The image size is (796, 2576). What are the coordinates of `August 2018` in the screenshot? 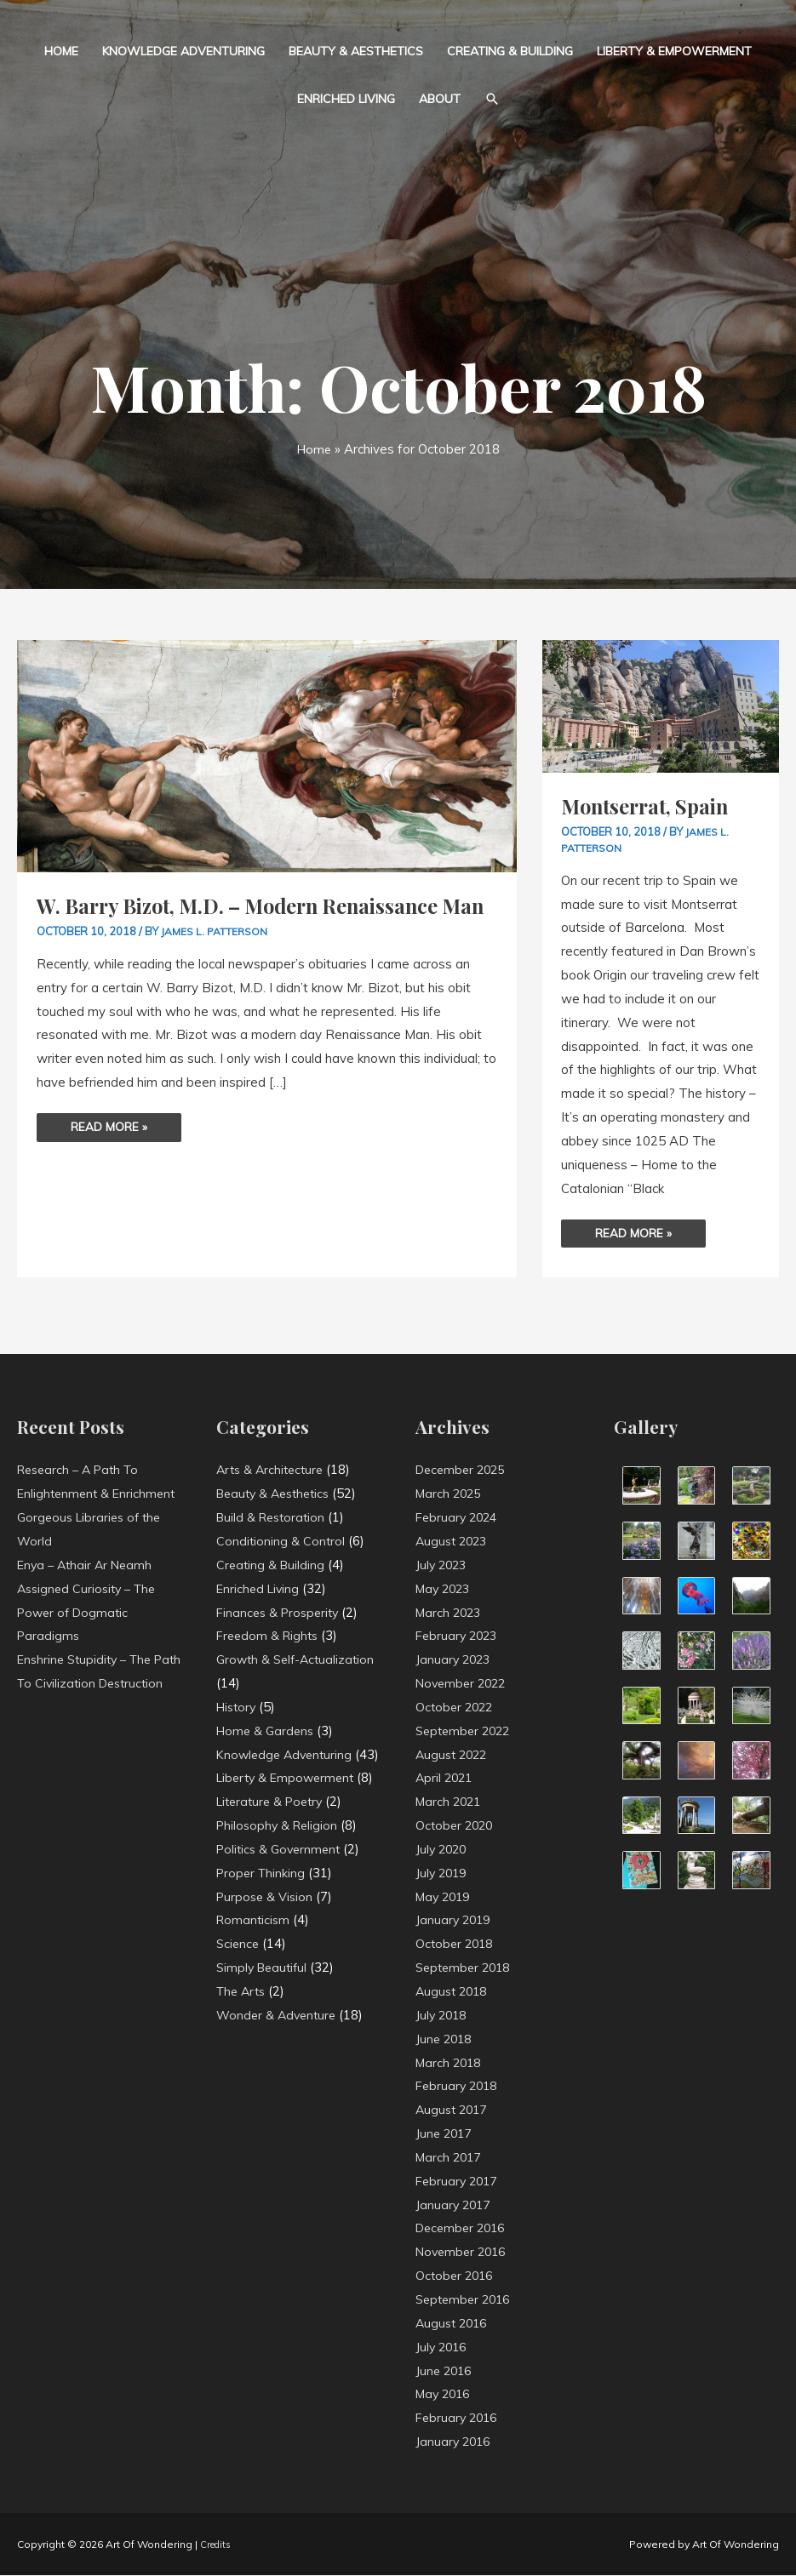 It's located at (453, 1992).